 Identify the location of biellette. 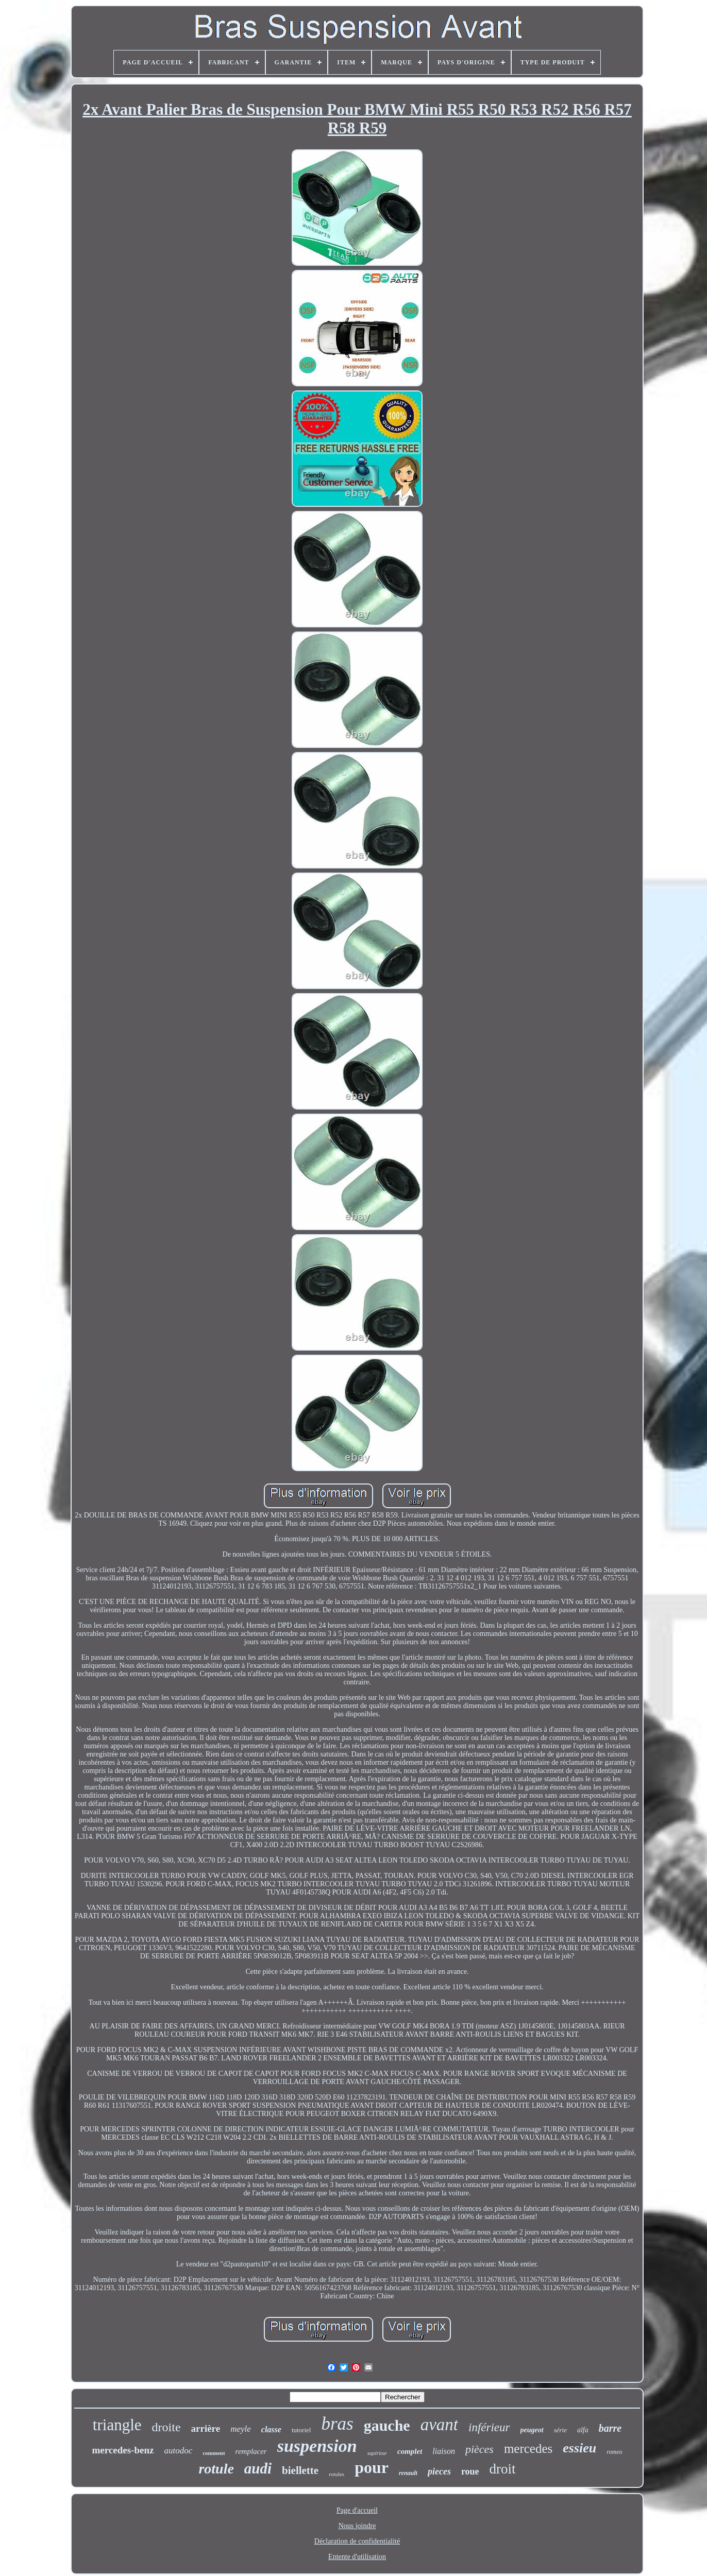
(300, 2470).